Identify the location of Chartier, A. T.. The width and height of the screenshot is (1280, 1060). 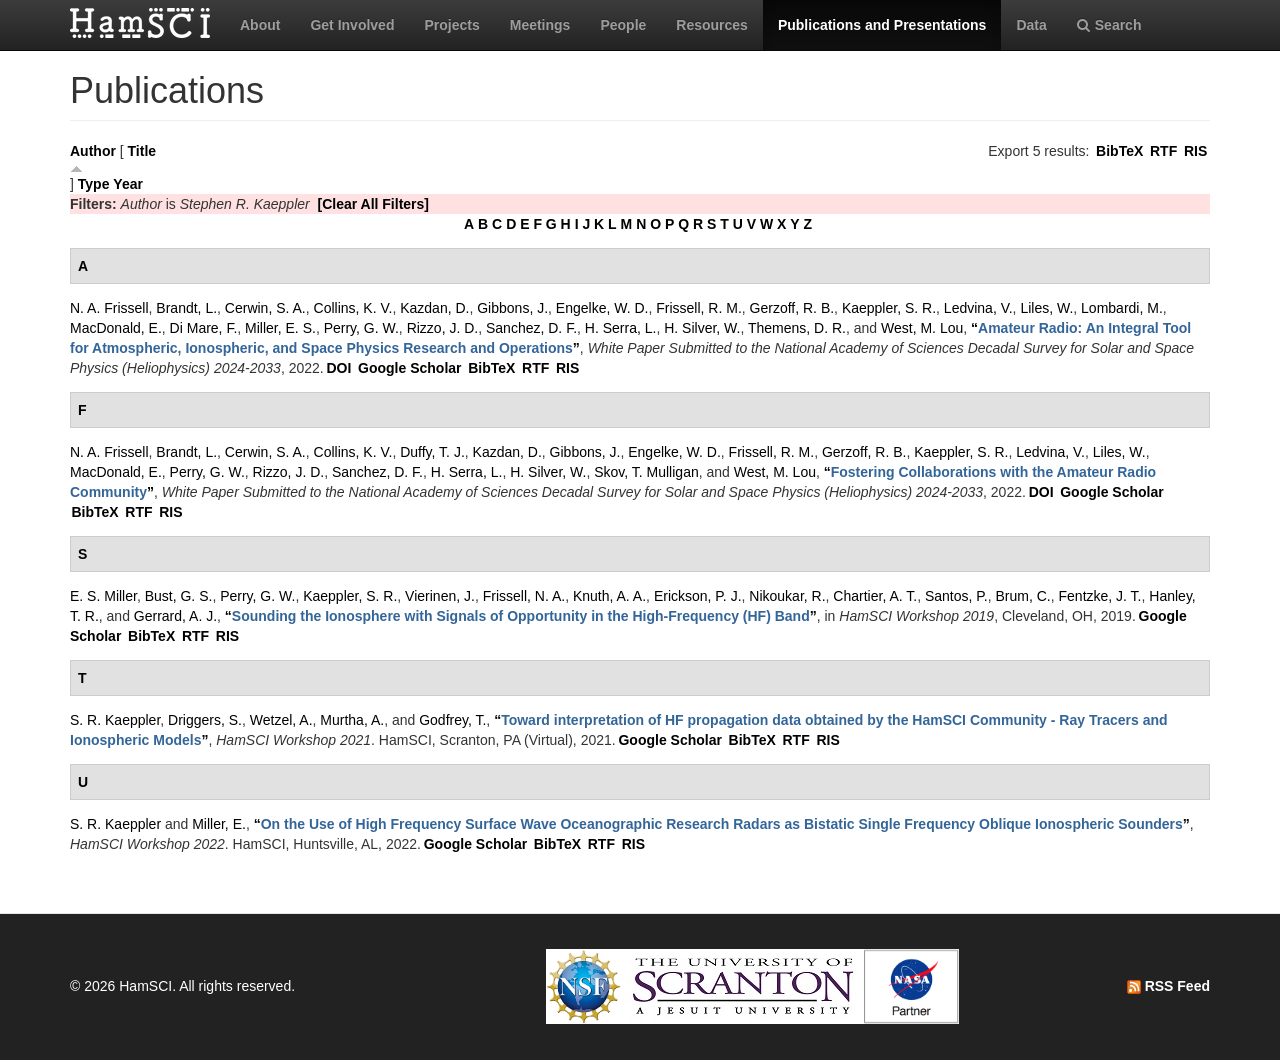
(875, 596).